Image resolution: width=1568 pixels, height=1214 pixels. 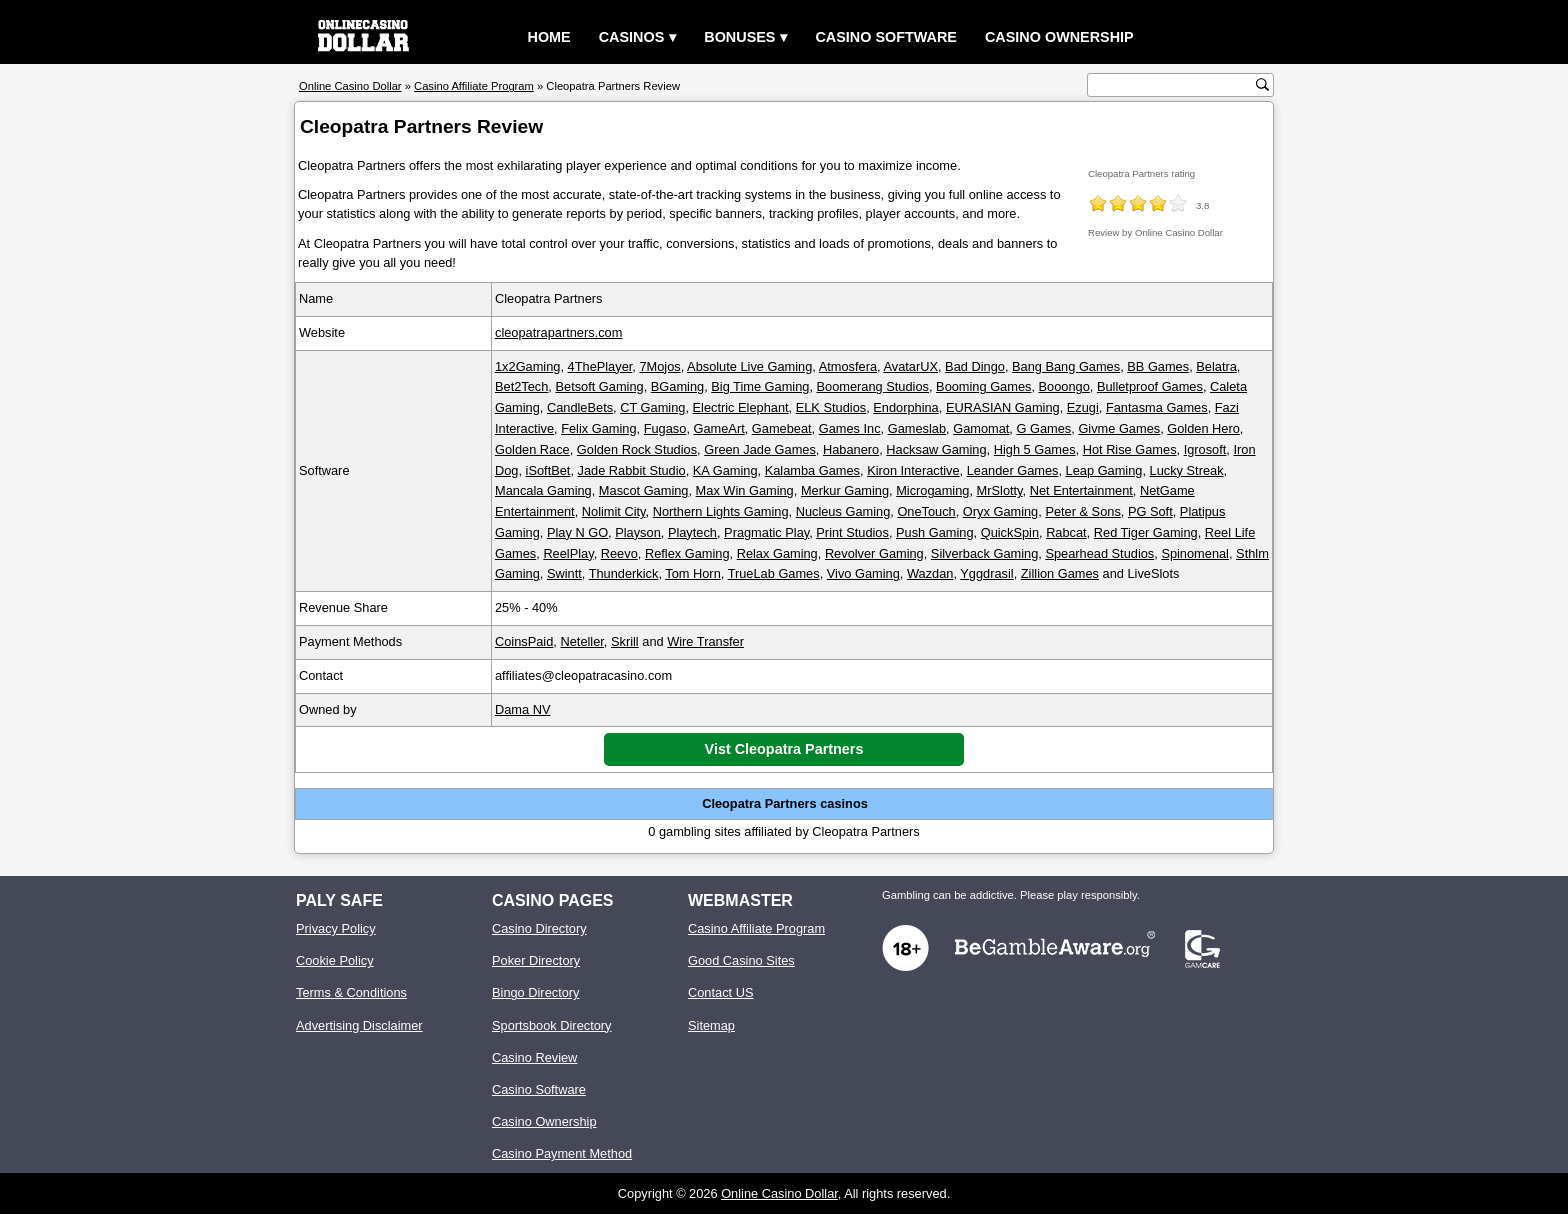 What do you see at coordinates (1082, 511) in the screenshot?
I see `Peter & Sons` at bounding box center [1082, 511].